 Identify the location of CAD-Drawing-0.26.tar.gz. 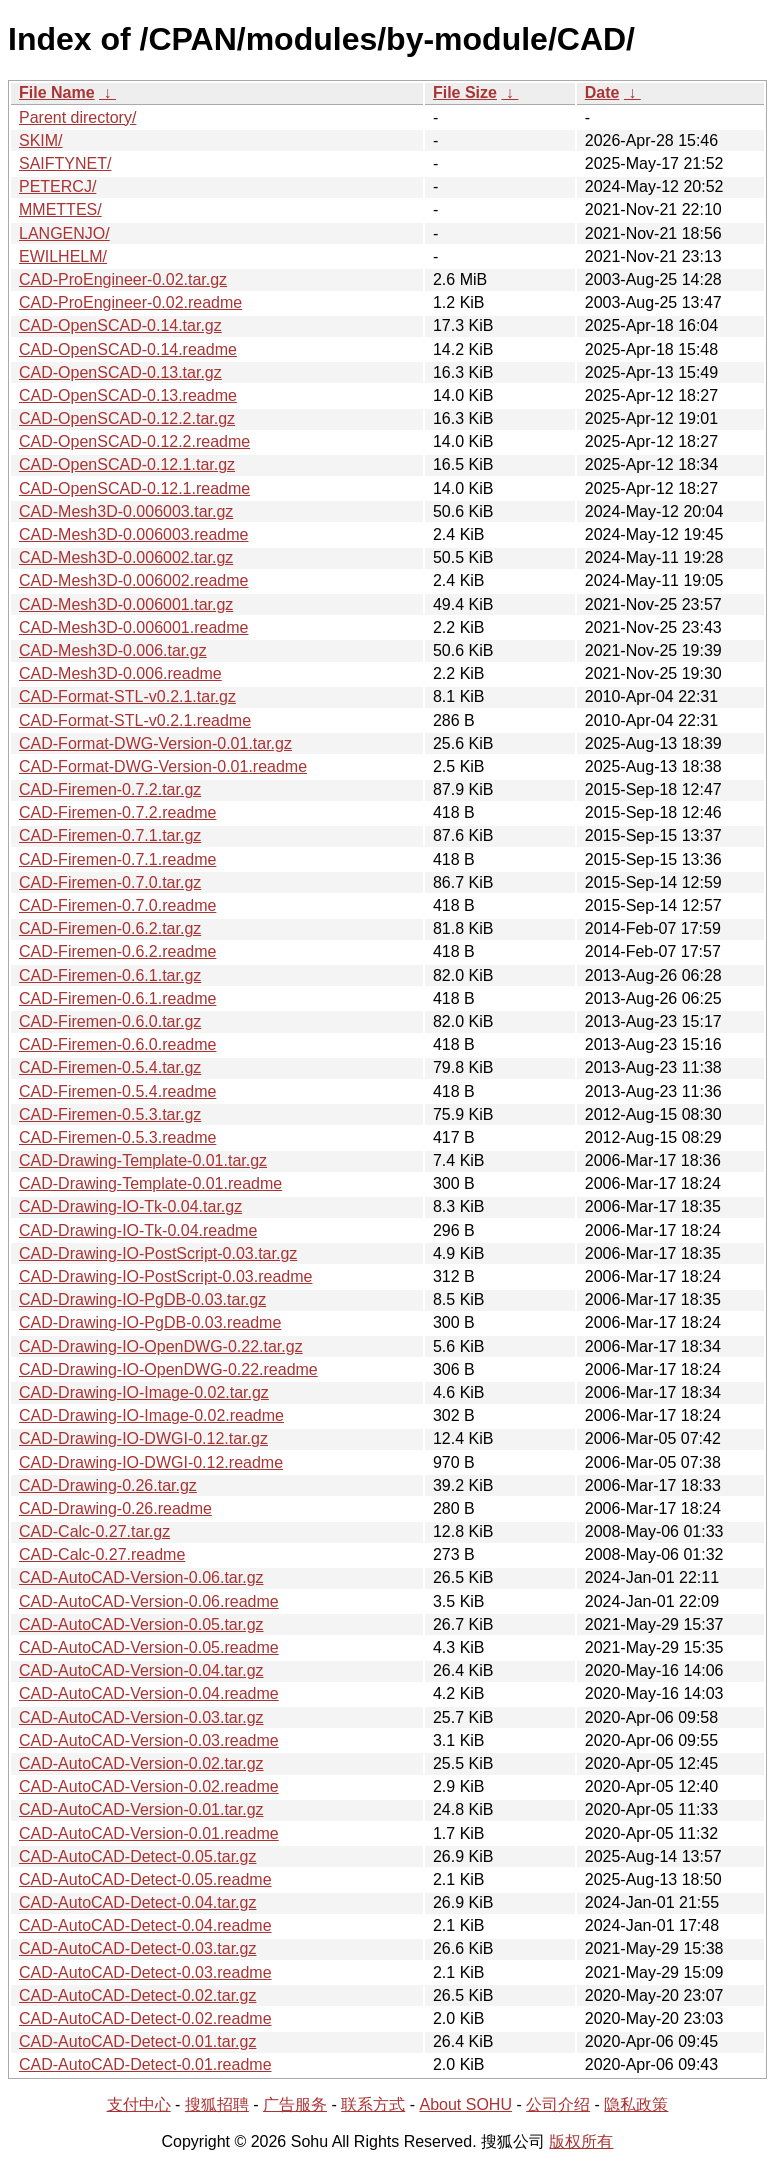
(108, 1485).